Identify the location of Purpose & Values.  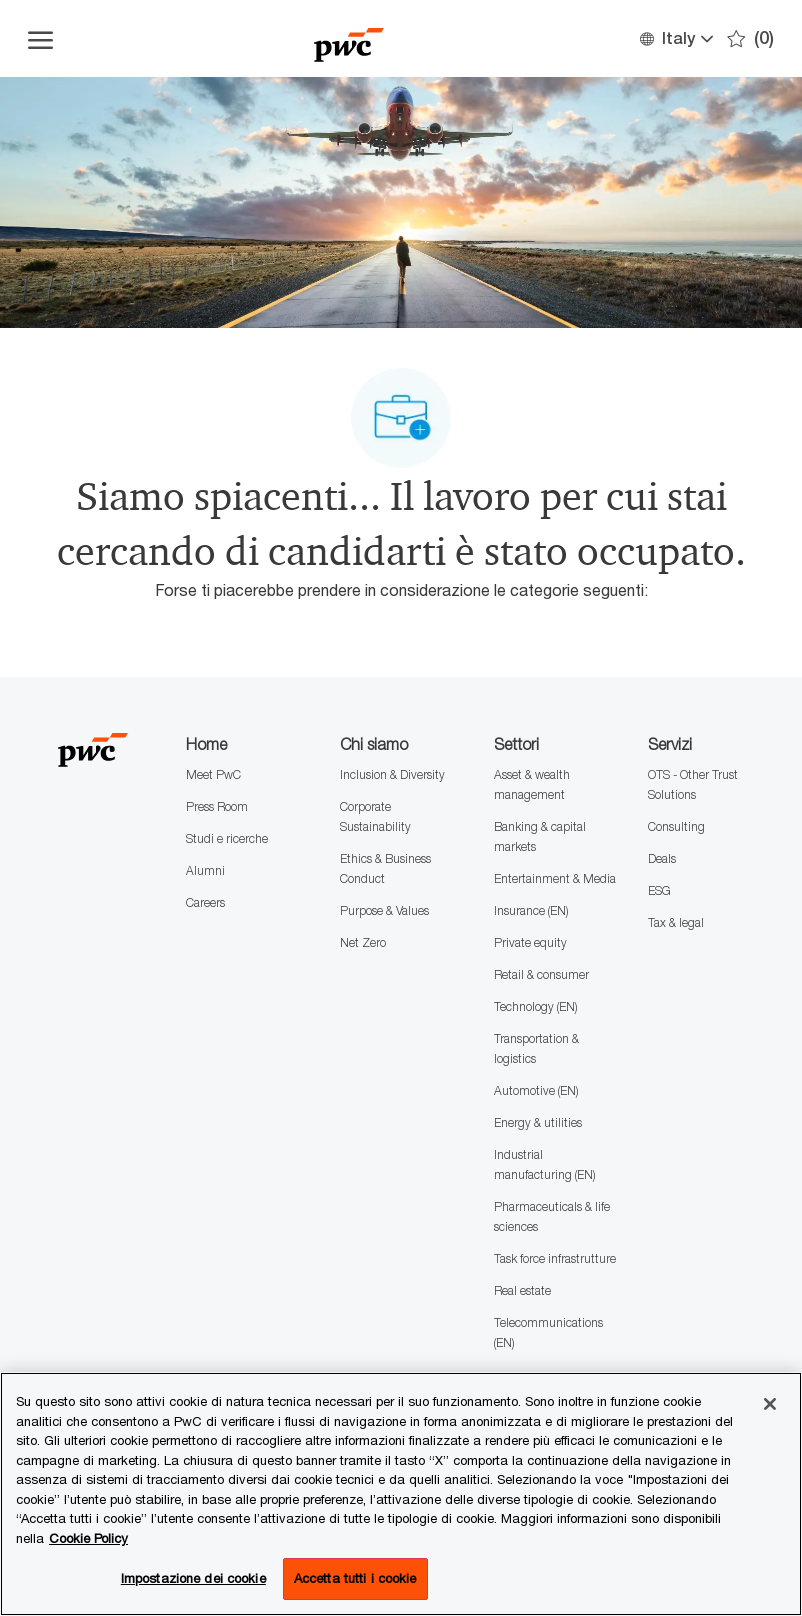
(384, 910).